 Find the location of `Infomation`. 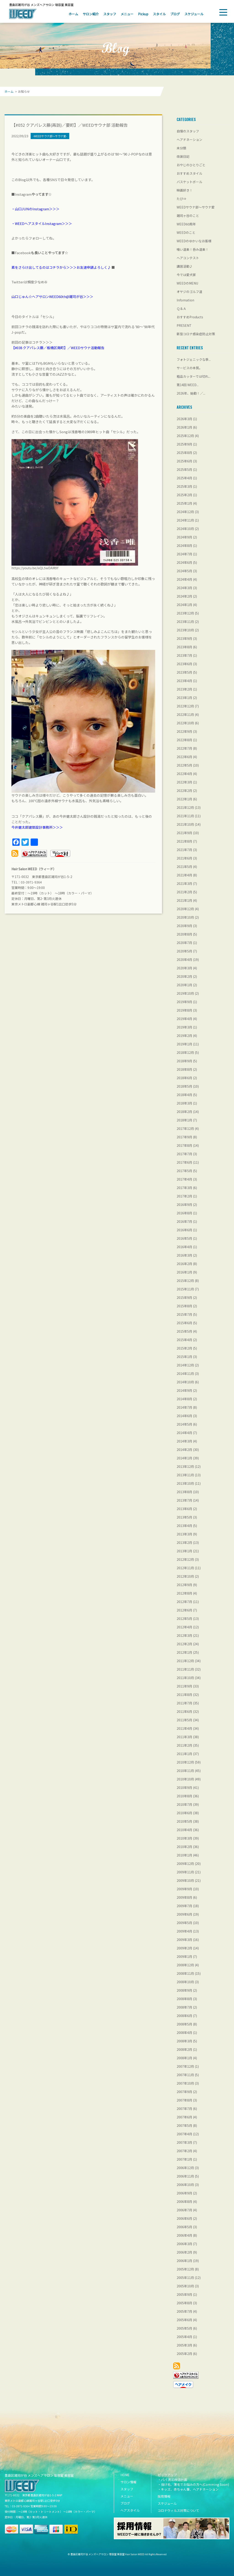

Infomation is located at coordinates (185, 300).